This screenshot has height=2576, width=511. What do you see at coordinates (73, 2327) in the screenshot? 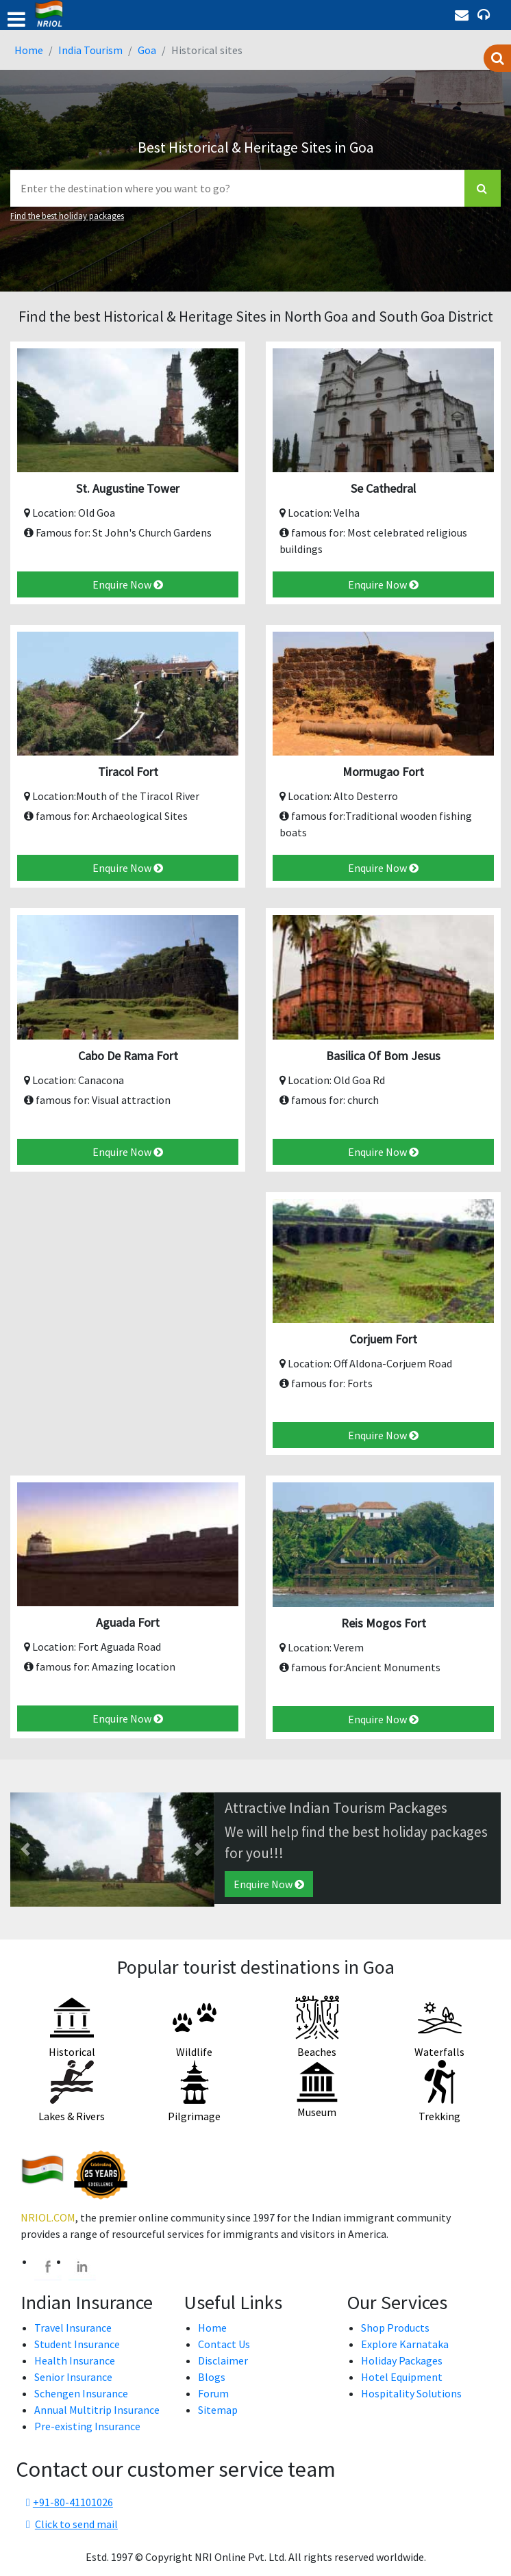
I see `Travel Insurance` at bounding box center [73, 2327].